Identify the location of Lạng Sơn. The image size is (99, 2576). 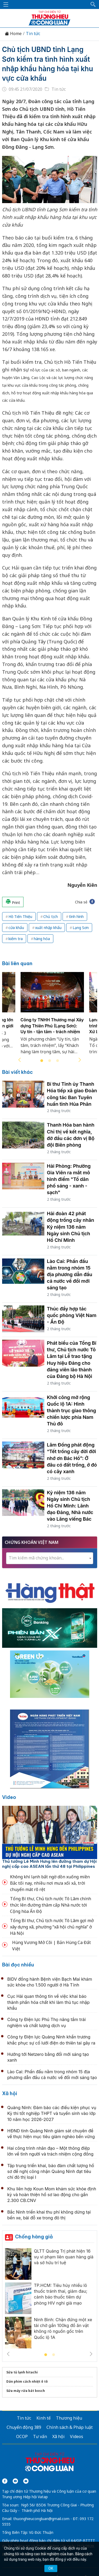
(81, 927).